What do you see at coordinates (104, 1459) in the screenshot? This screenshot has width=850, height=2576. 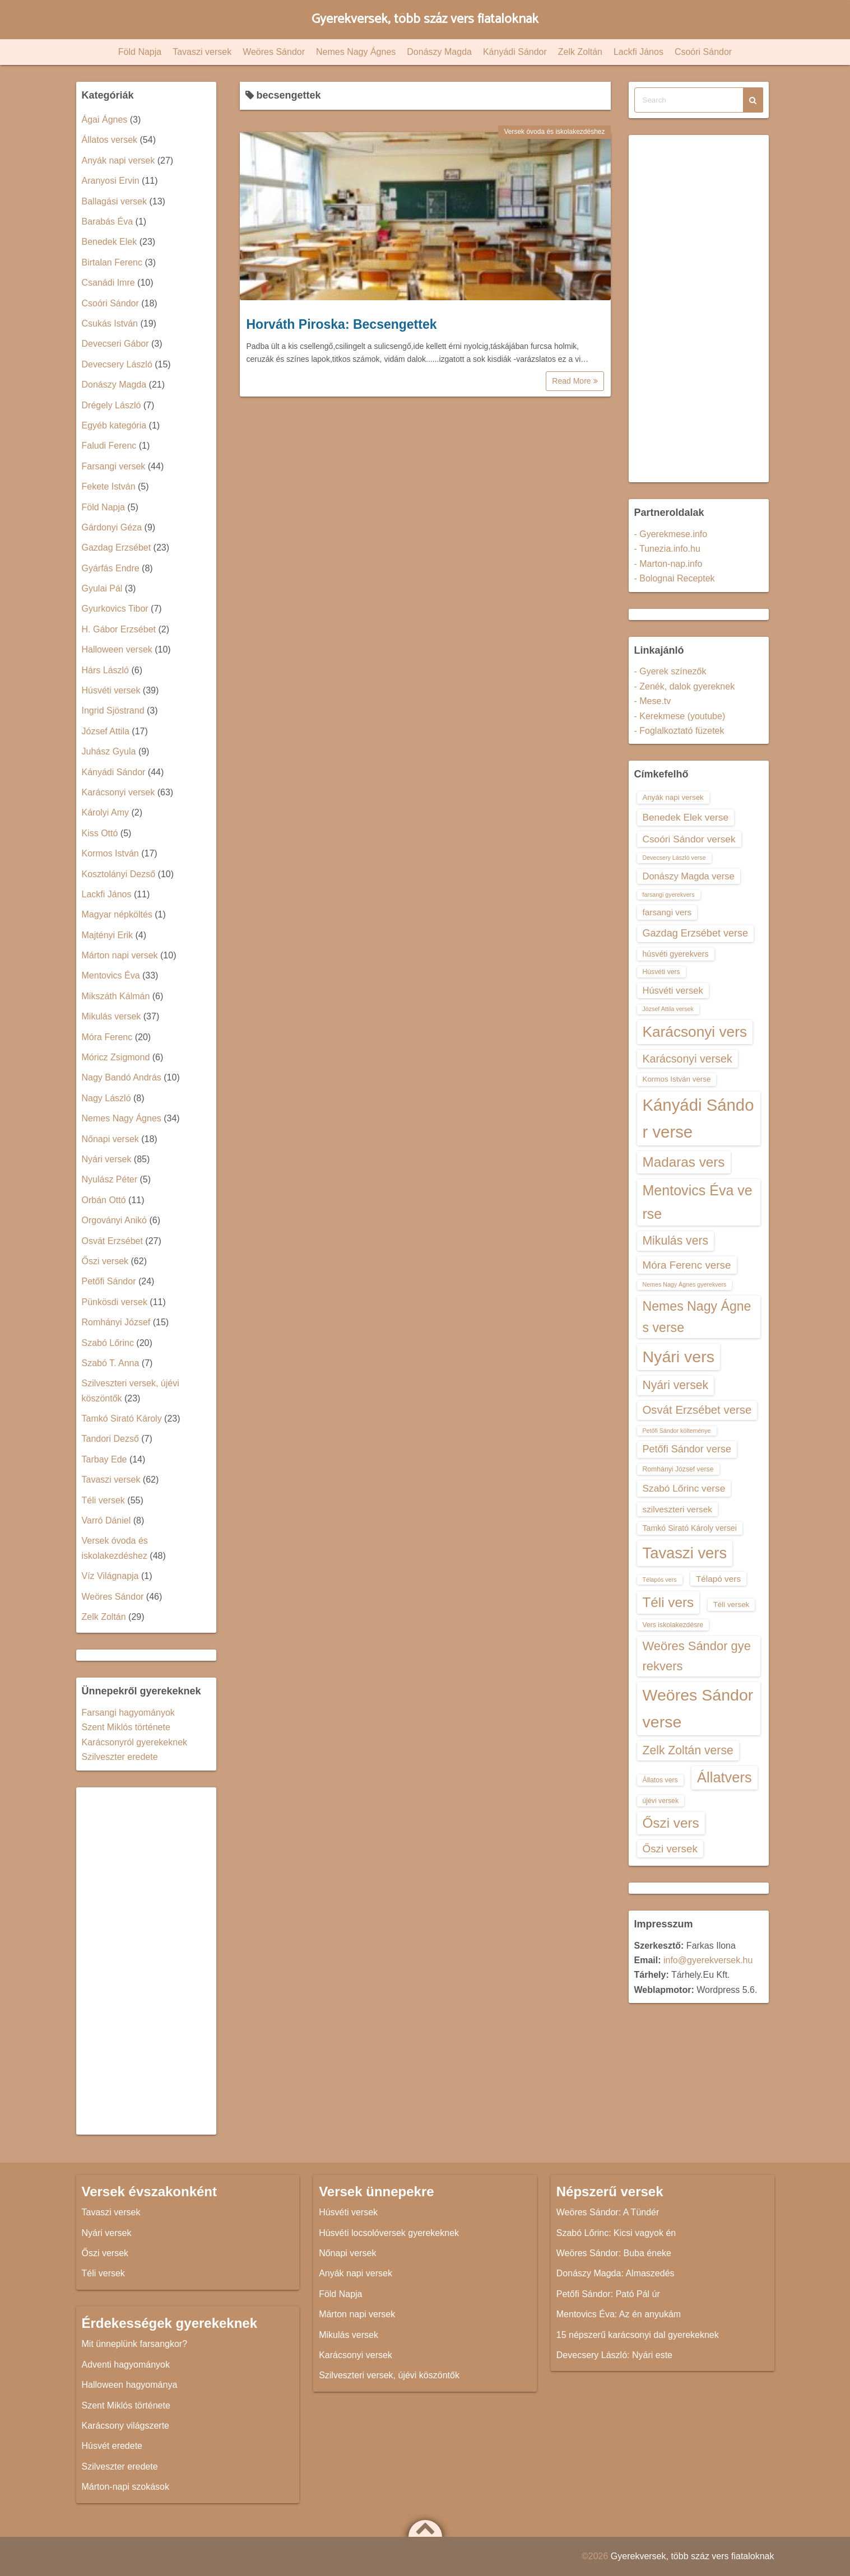 I see `Tarbay Ede` at bounding box center [104, 1459].